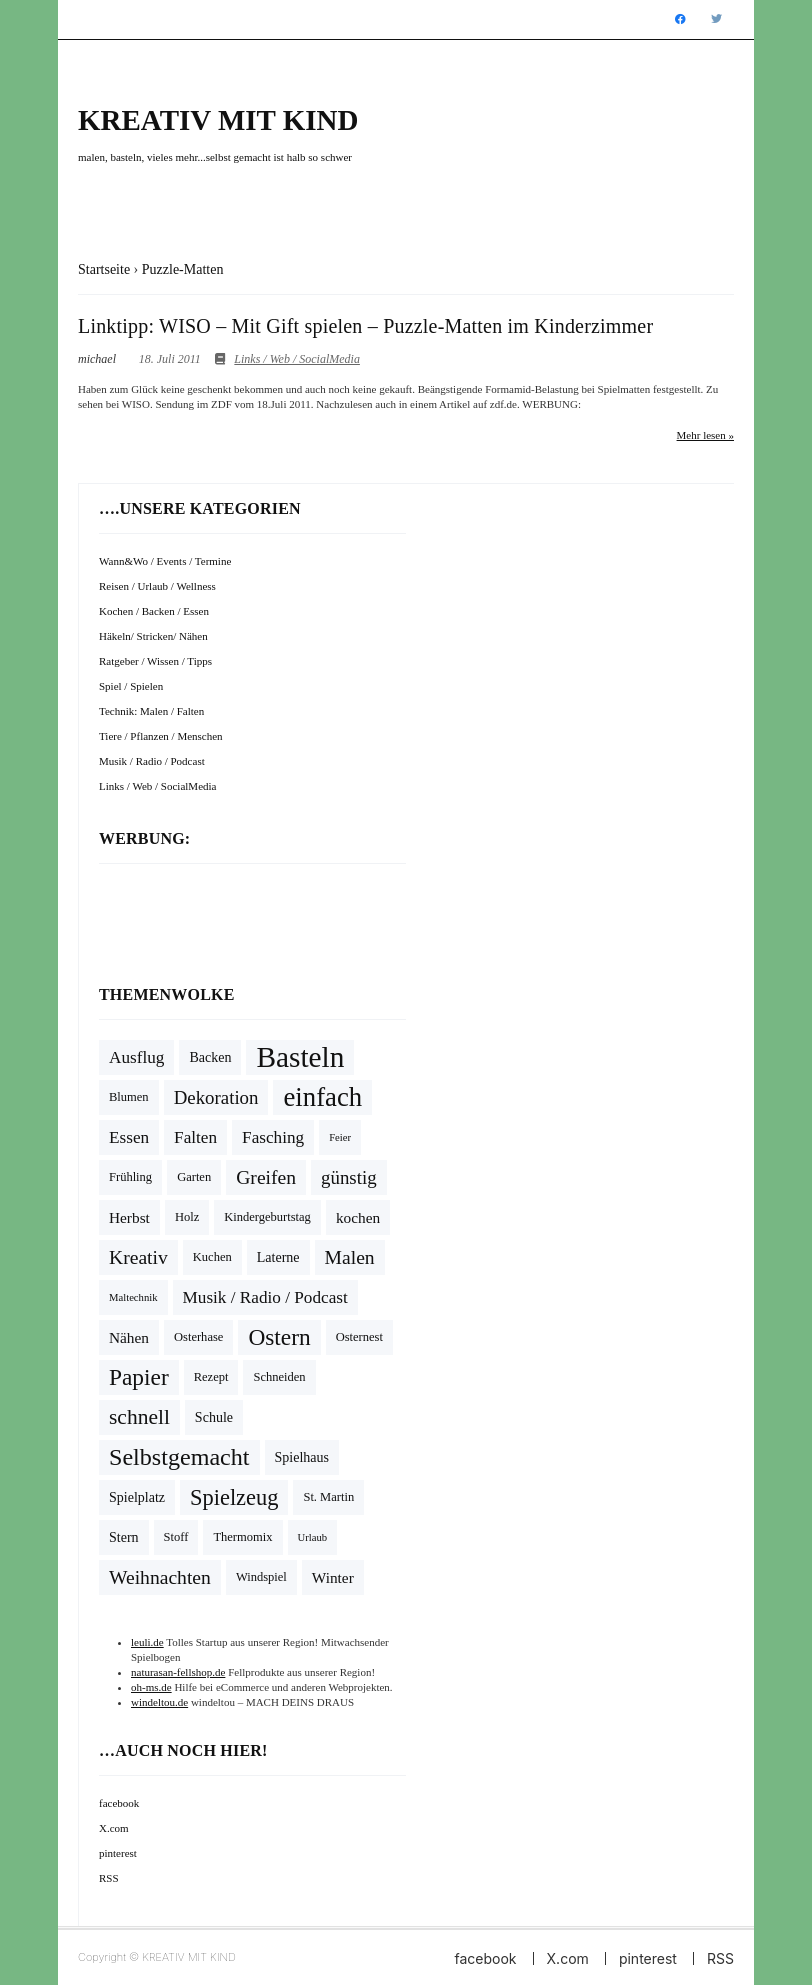  I want to click on windeltou.de, so click(159, 1702).